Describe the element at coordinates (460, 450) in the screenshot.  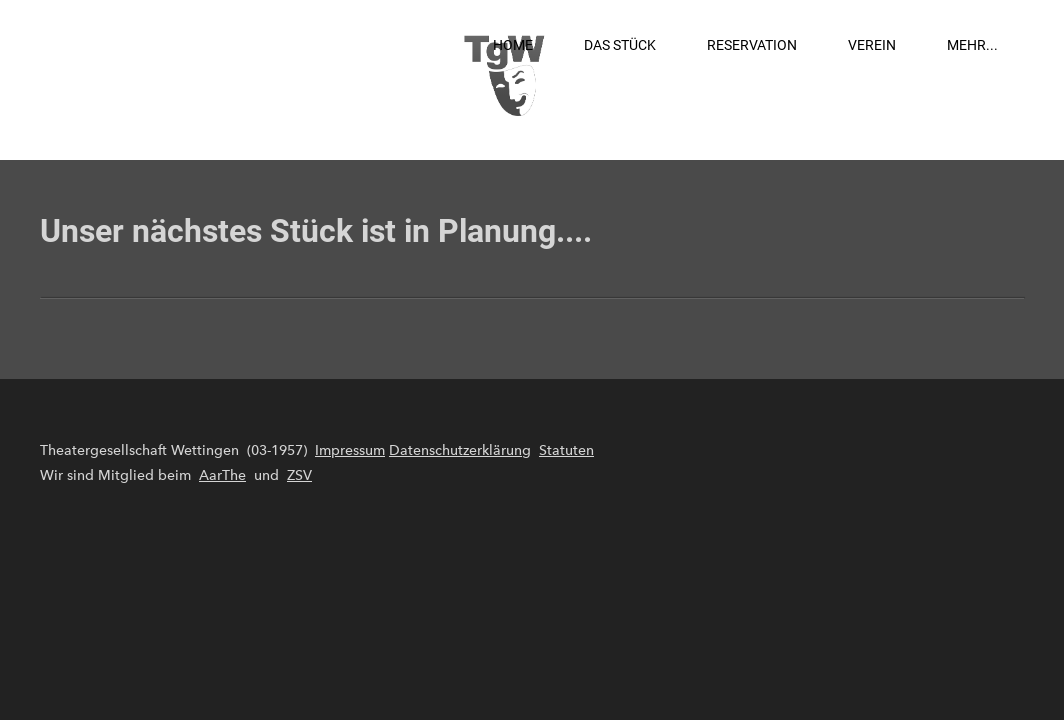
I see `Datenschutzerklärung` at that location.